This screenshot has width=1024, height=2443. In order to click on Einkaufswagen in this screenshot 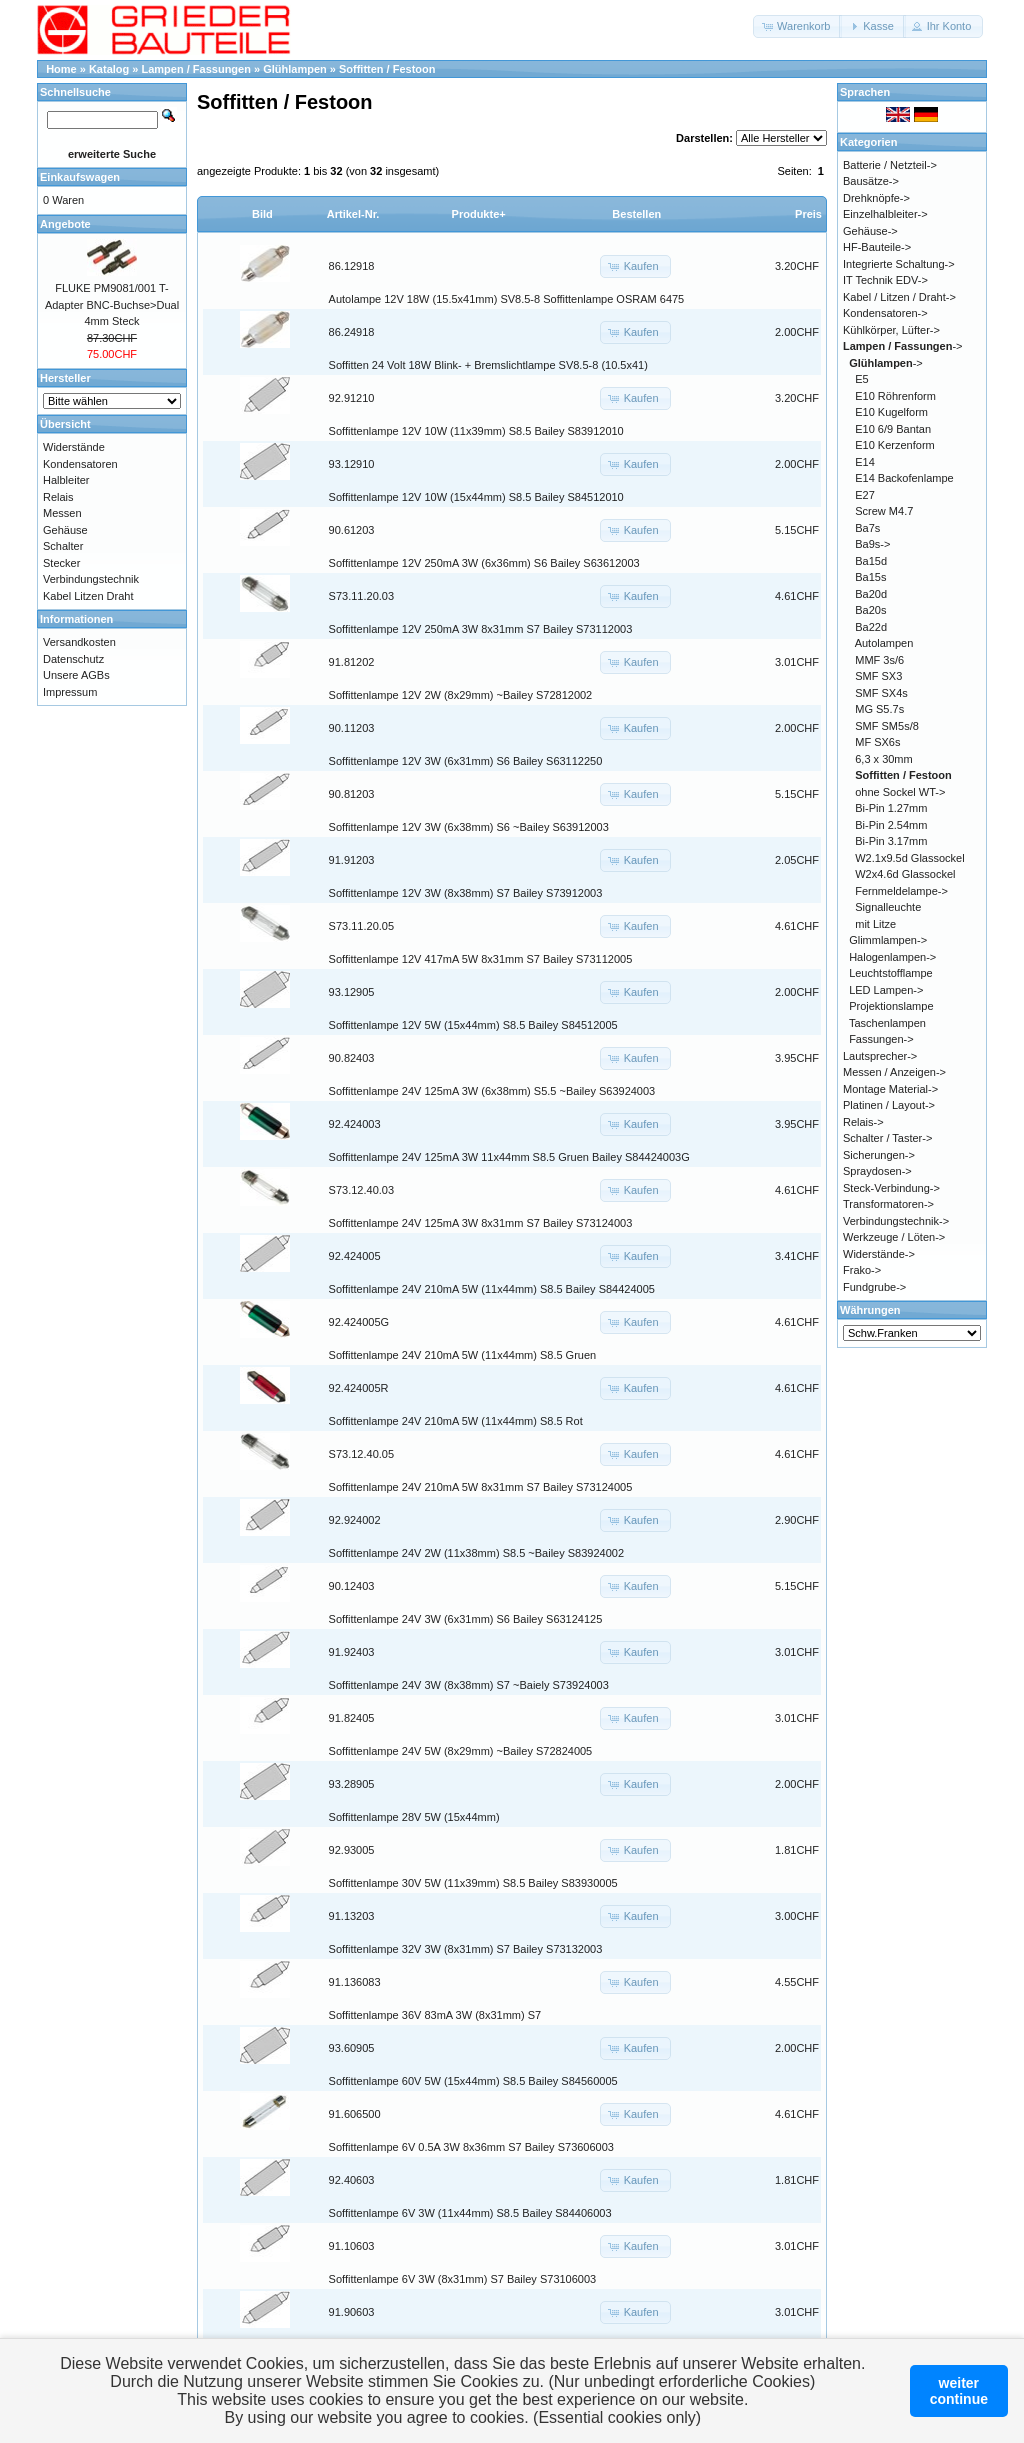, I will do `click(80, 177)`.